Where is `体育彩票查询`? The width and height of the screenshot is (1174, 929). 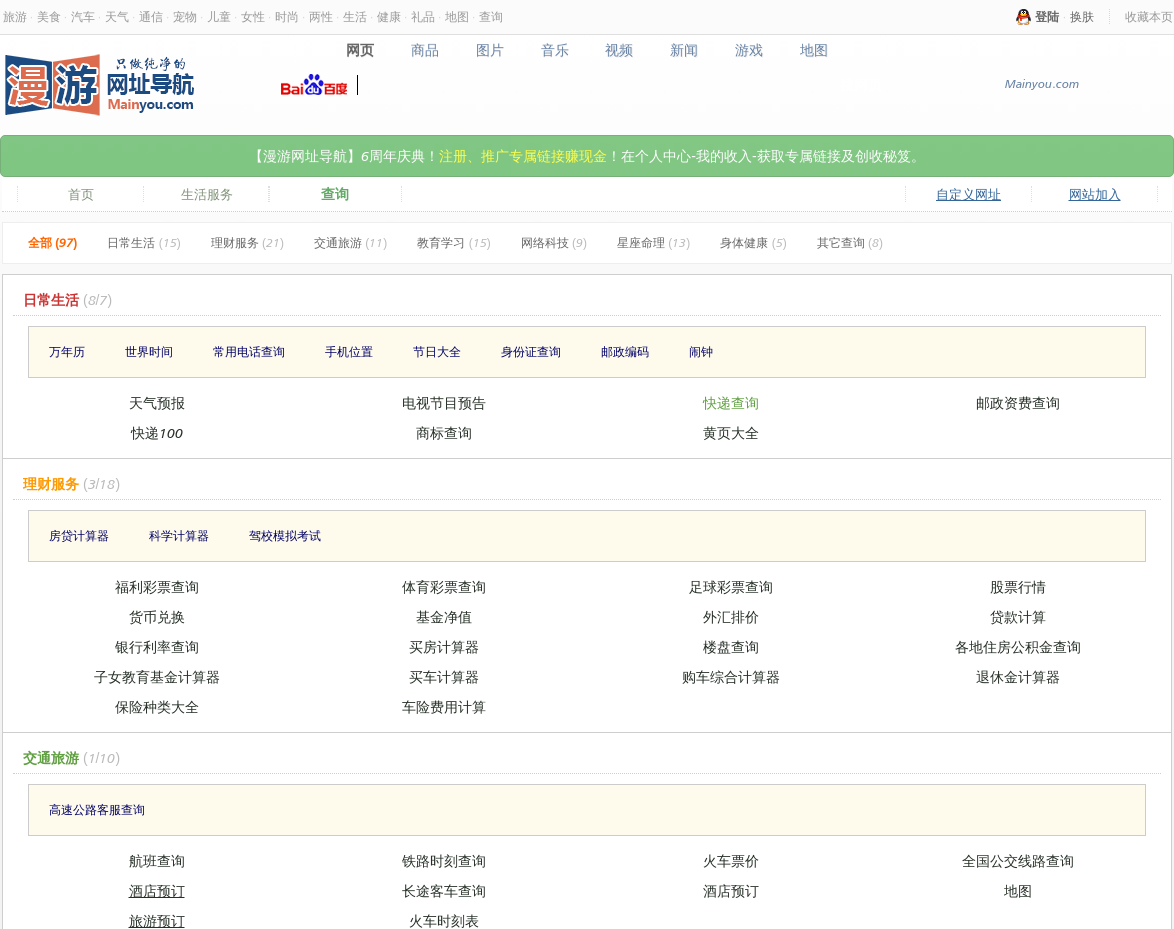
体育彩票查询 is located at coordinates (444, 586).